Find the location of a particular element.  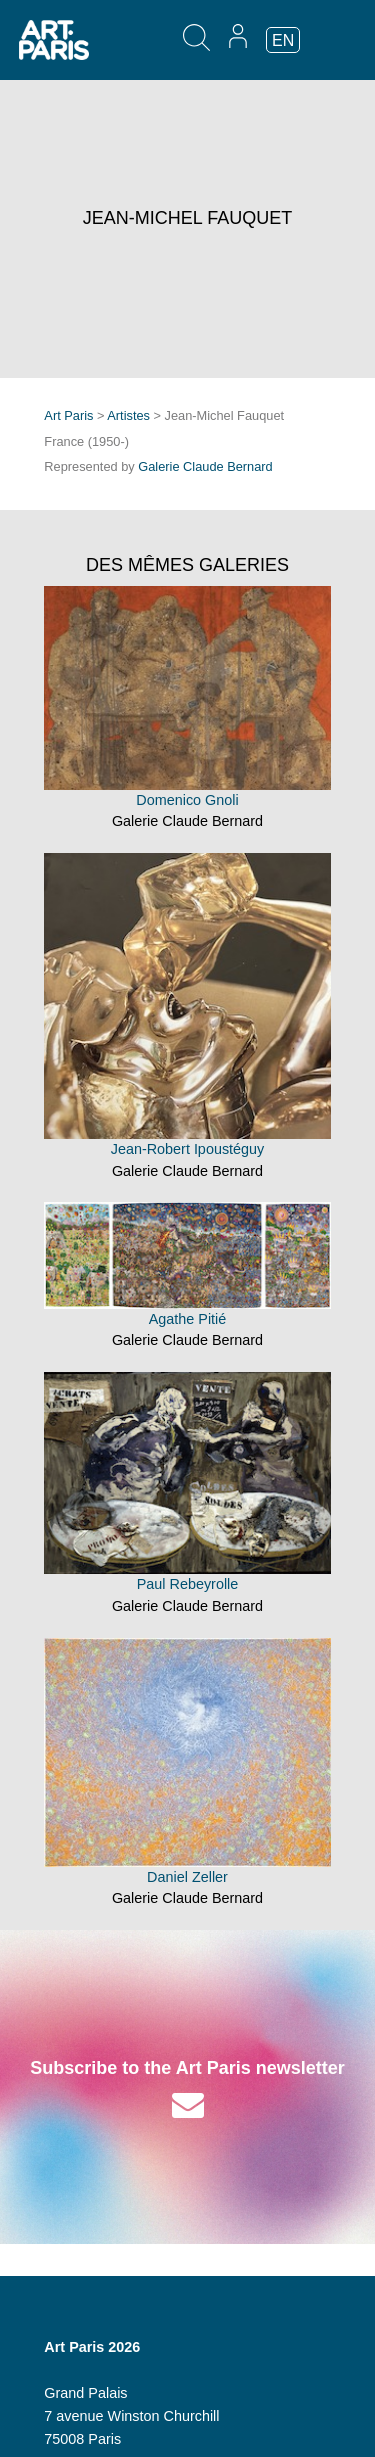

Jean-Robert Ipoustéguy is located at coordinates (188, 1149).